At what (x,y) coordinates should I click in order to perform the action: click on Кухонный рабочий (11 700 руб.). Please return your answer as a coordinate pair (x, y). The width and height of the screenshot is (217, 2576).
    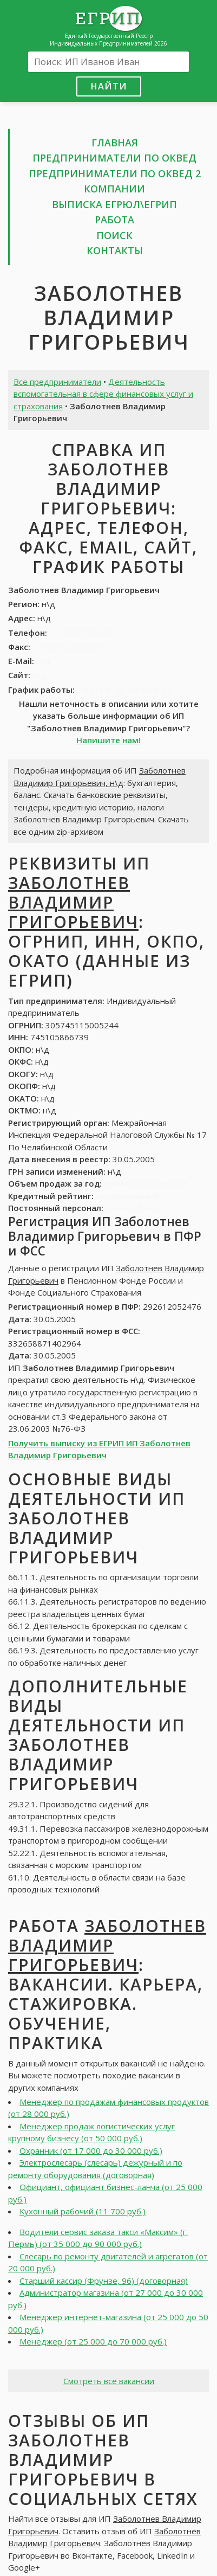
    Looking at the image, I should click on (82, 2211).